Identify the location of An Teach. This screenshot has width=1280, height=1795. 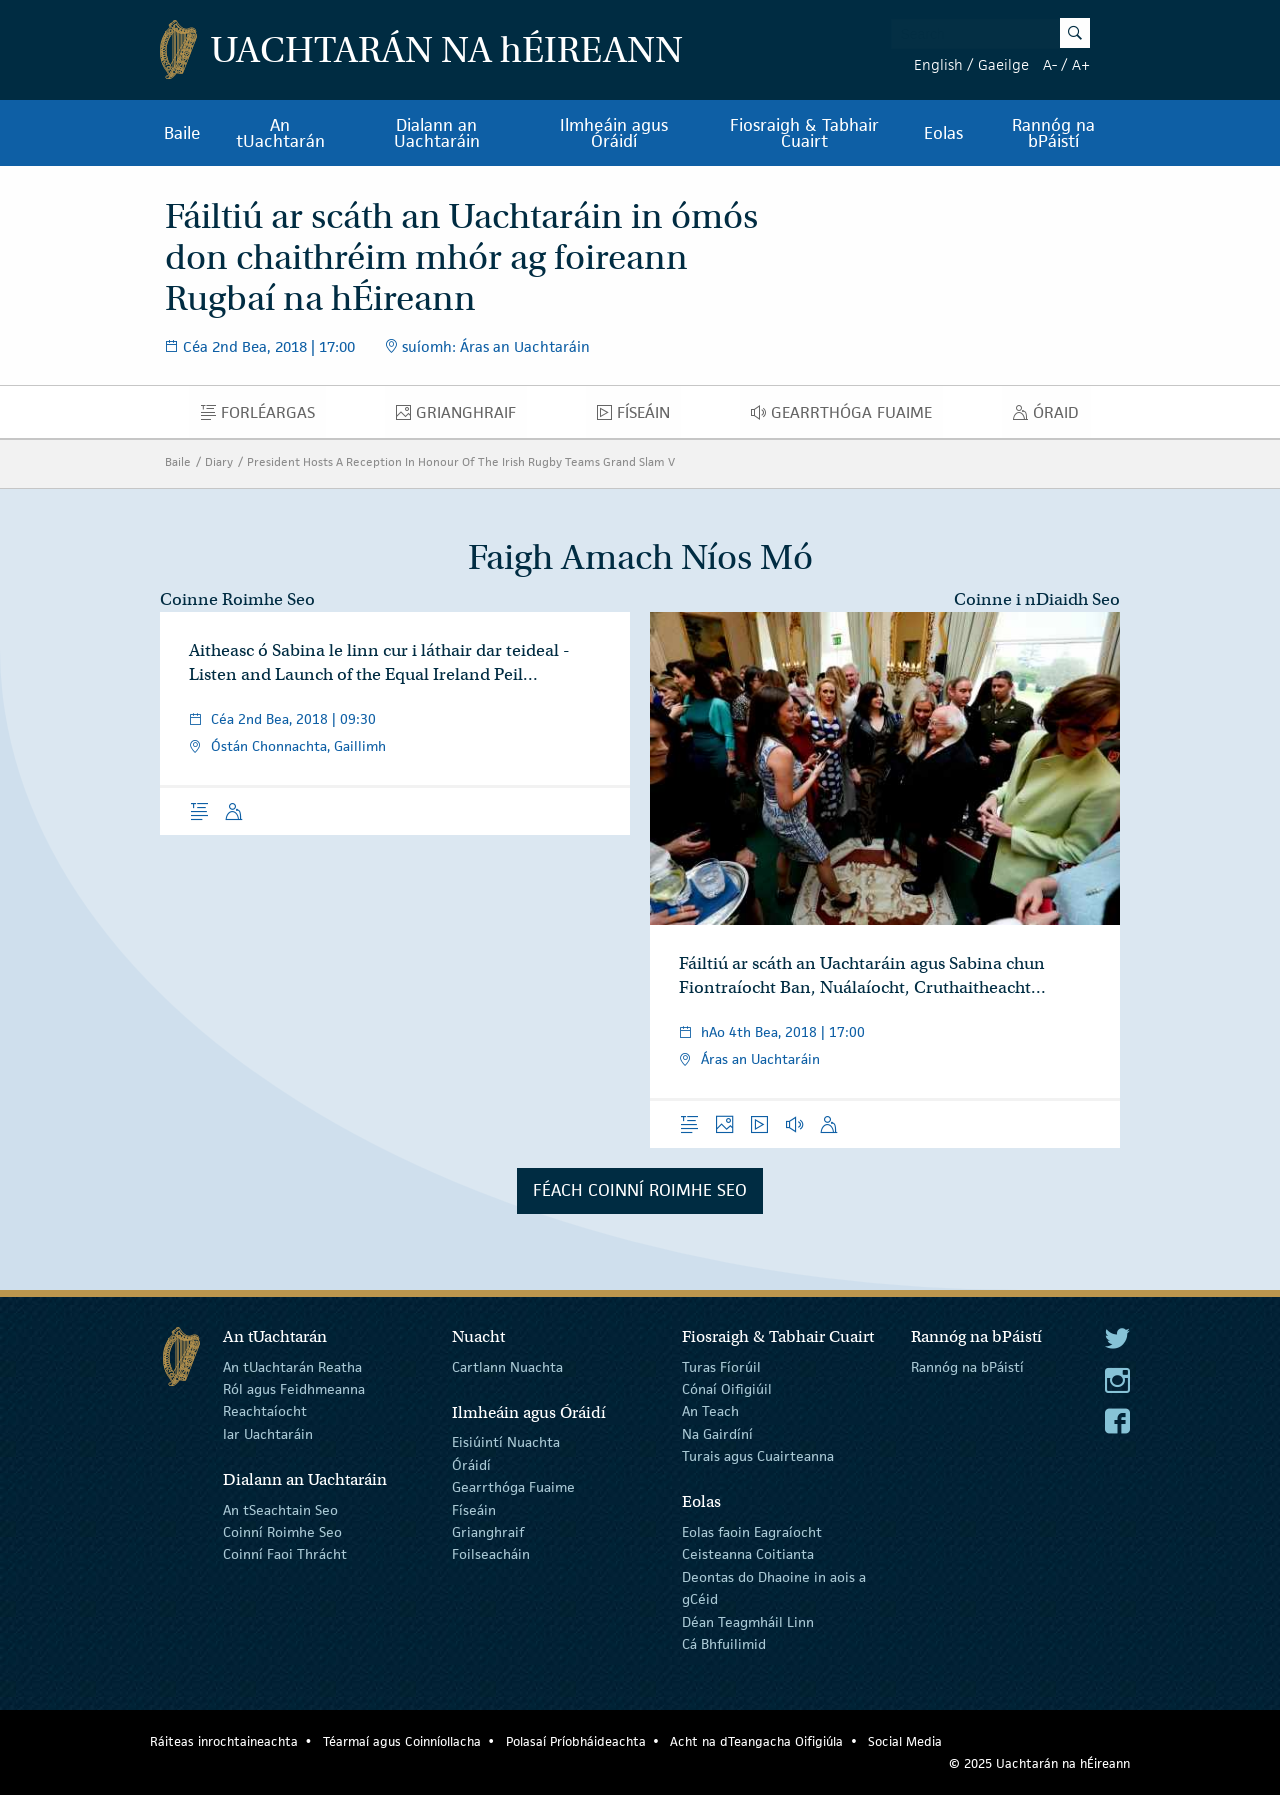
(710, 1411).